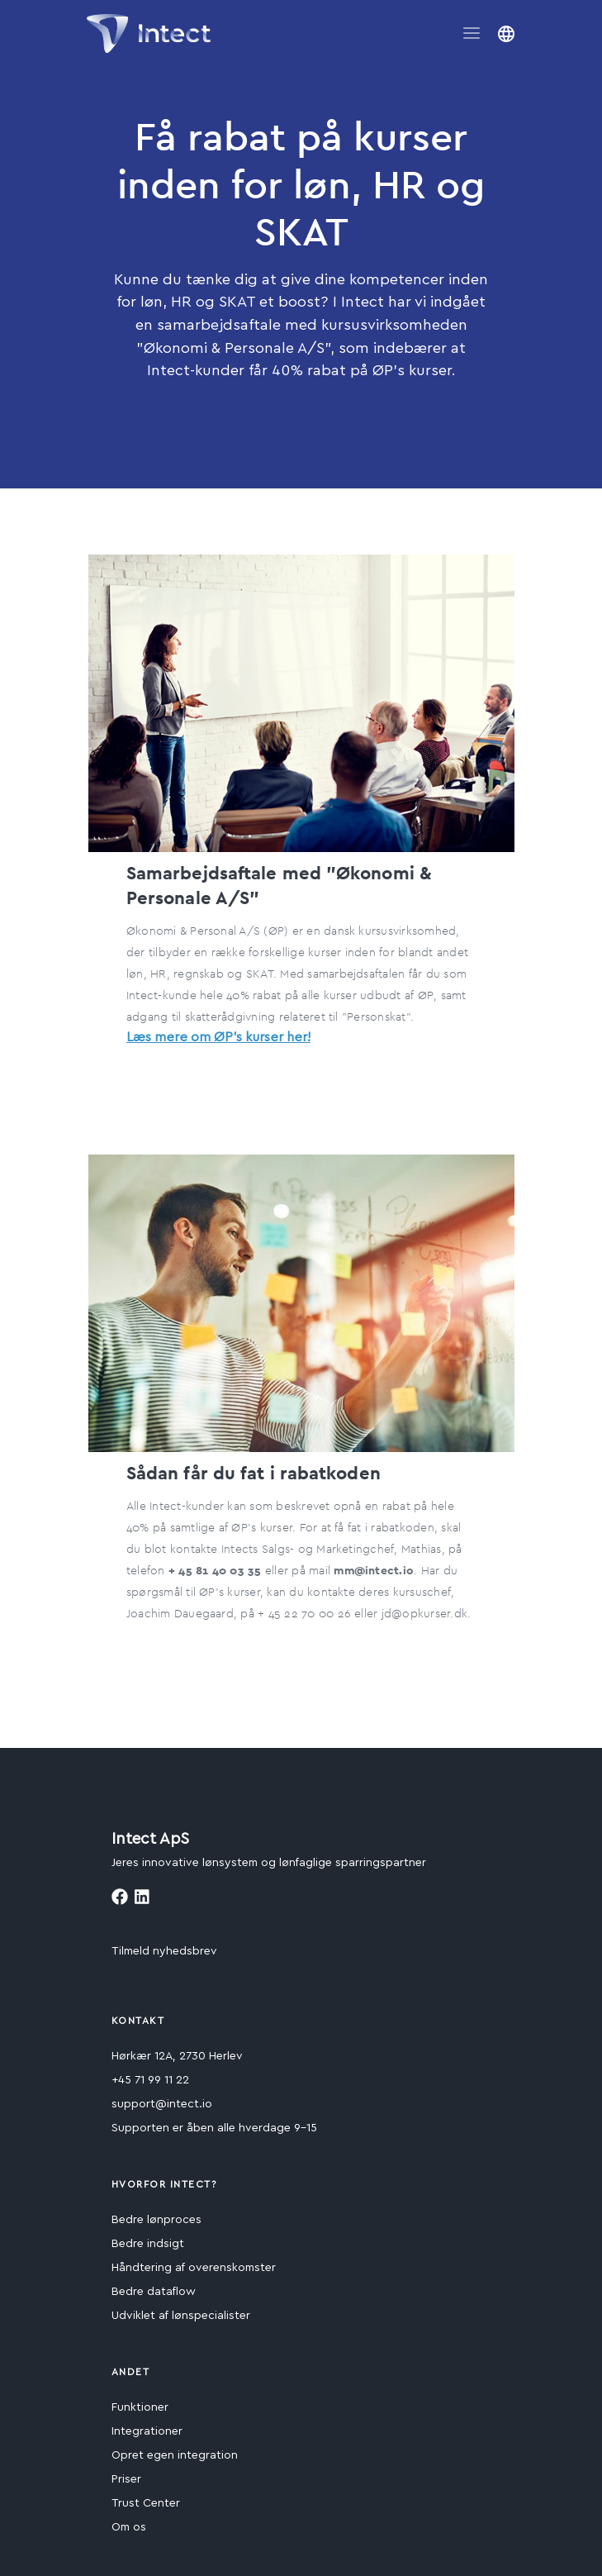 This screenshot has width=602, height=2576. Describe the element at coordinates (147, 2244) in the screenshot. I see `Bedre indsigt` at that location.